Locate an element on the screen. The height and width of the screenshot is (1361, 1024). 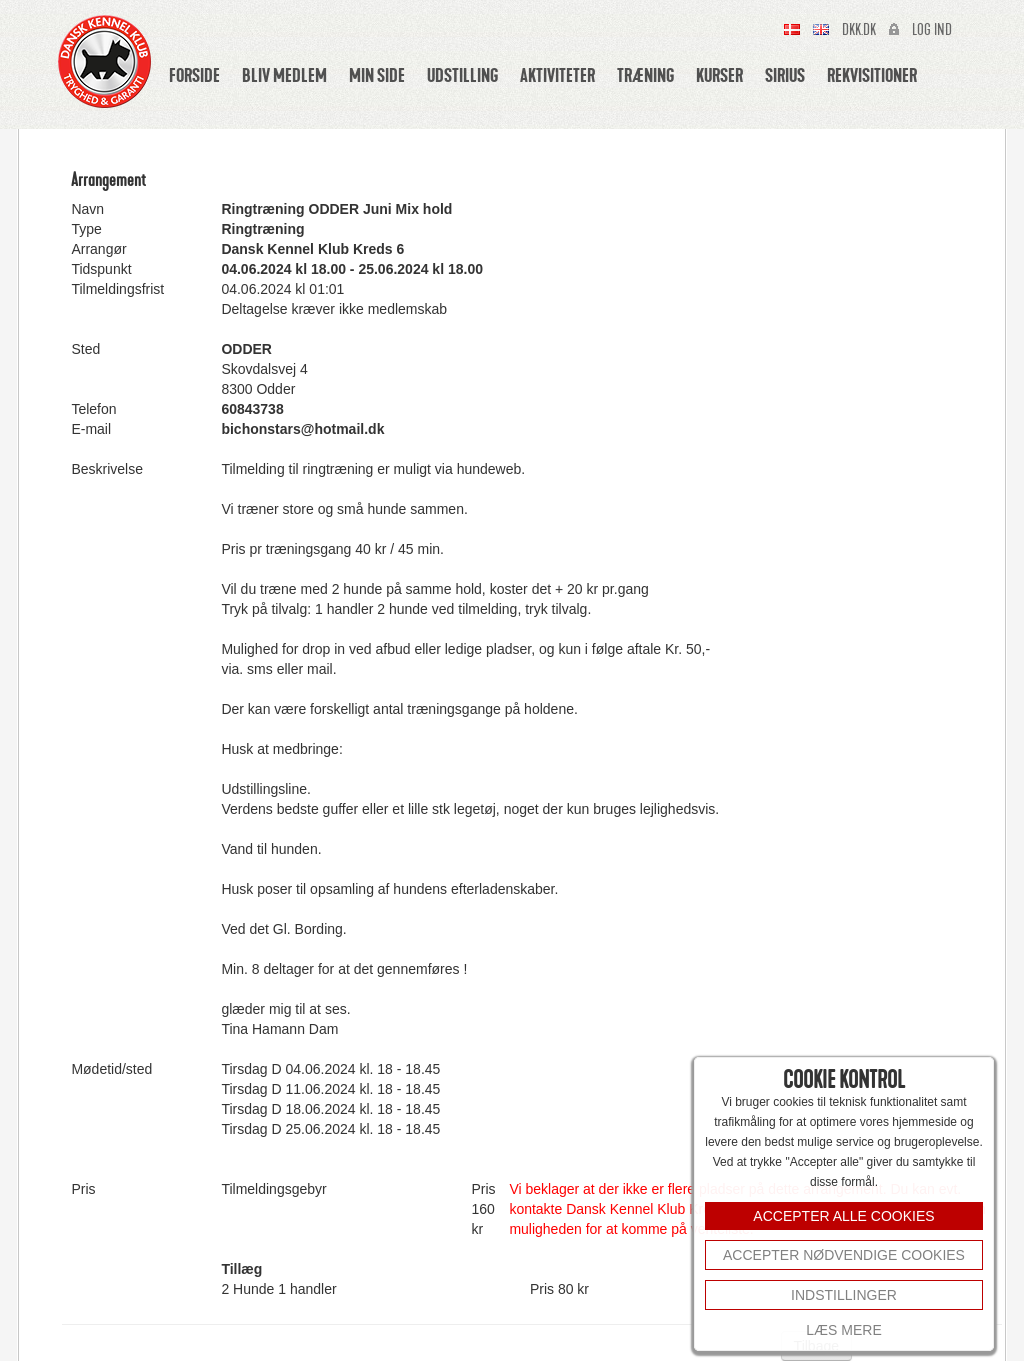
Log ind is located at coordinates (932, 30).